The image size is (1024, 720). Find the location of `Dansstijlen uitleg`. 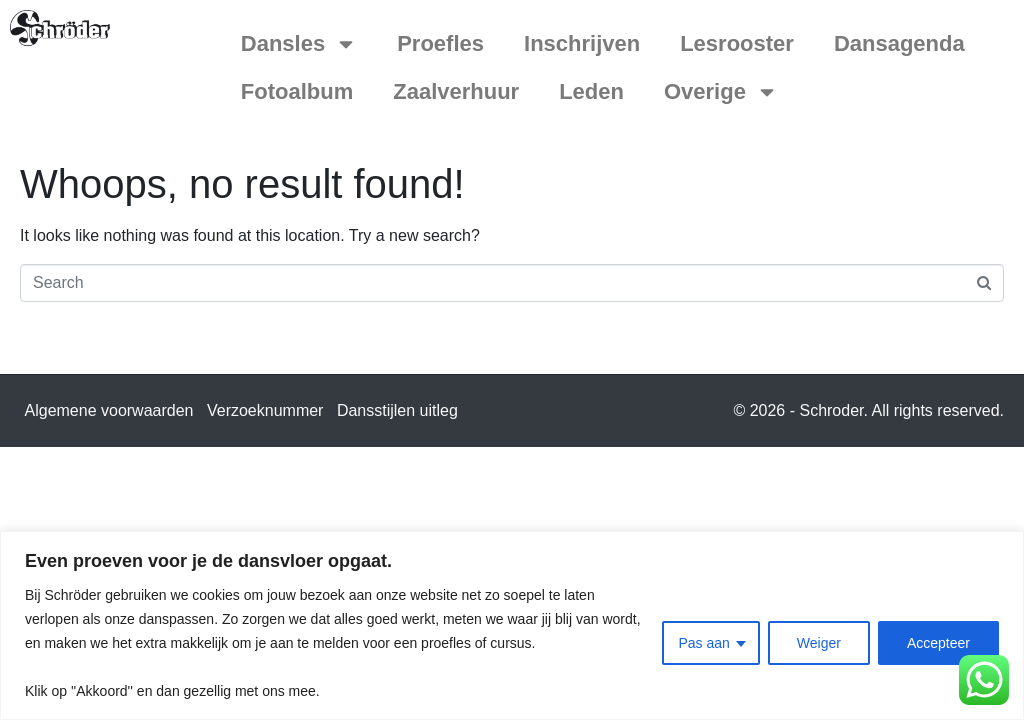

Dansstijlen uitleg is located at coordinates (397, 410).